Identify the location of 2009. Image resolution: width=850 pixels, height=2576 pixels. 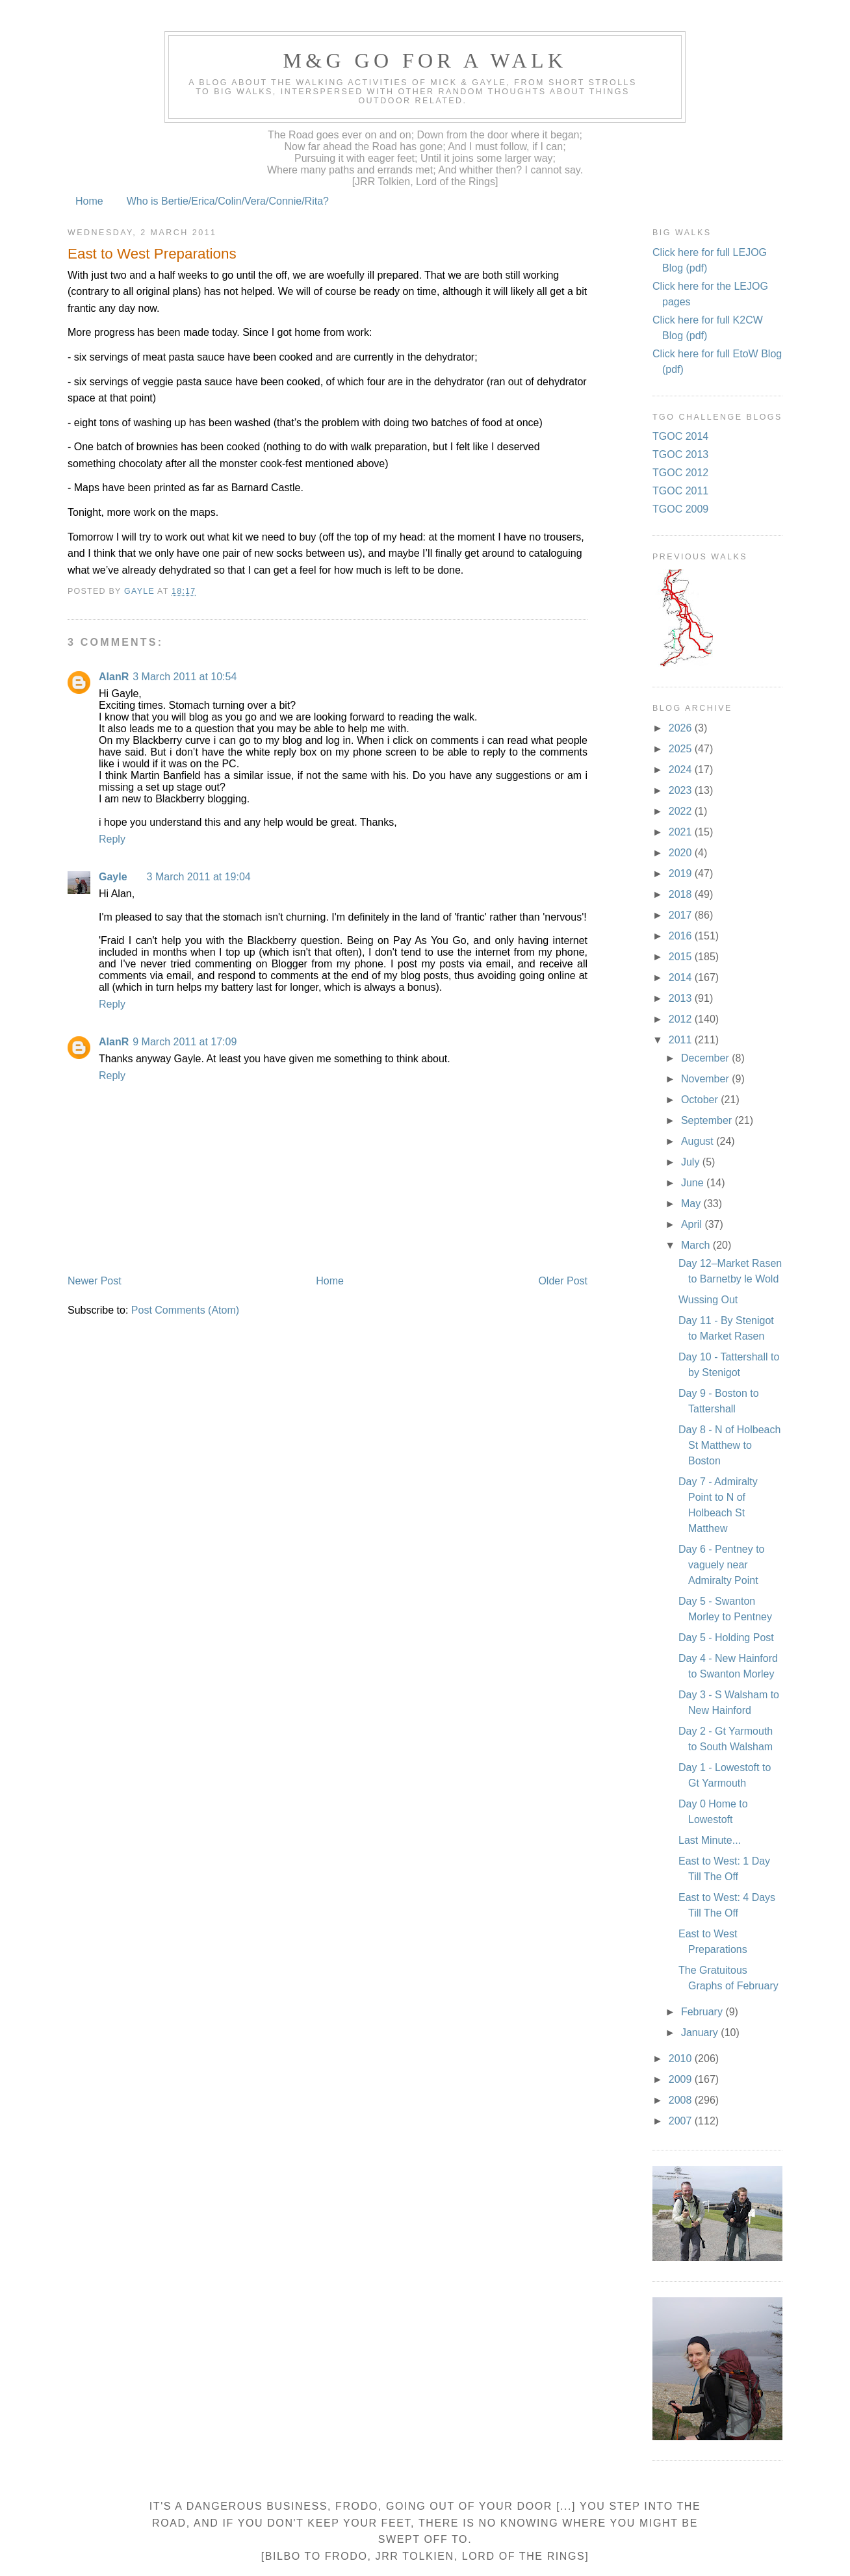
(682, 2079).